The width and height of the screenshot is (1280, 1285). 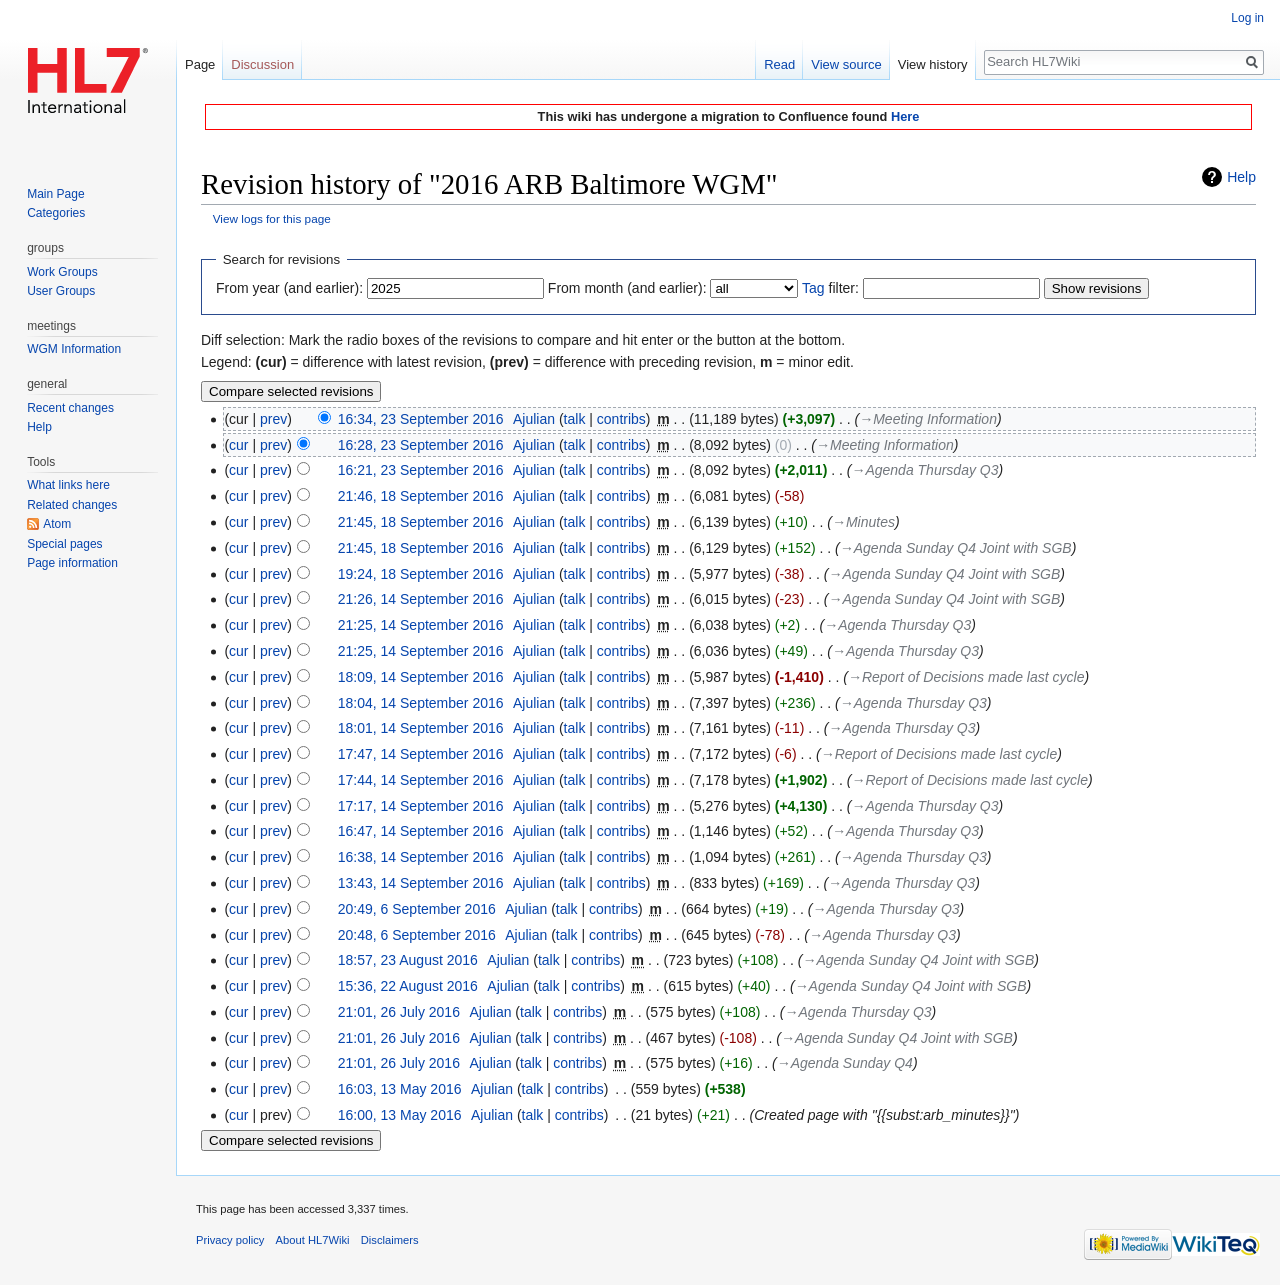 I want to click on User Groups, so click(x=61, y=291).